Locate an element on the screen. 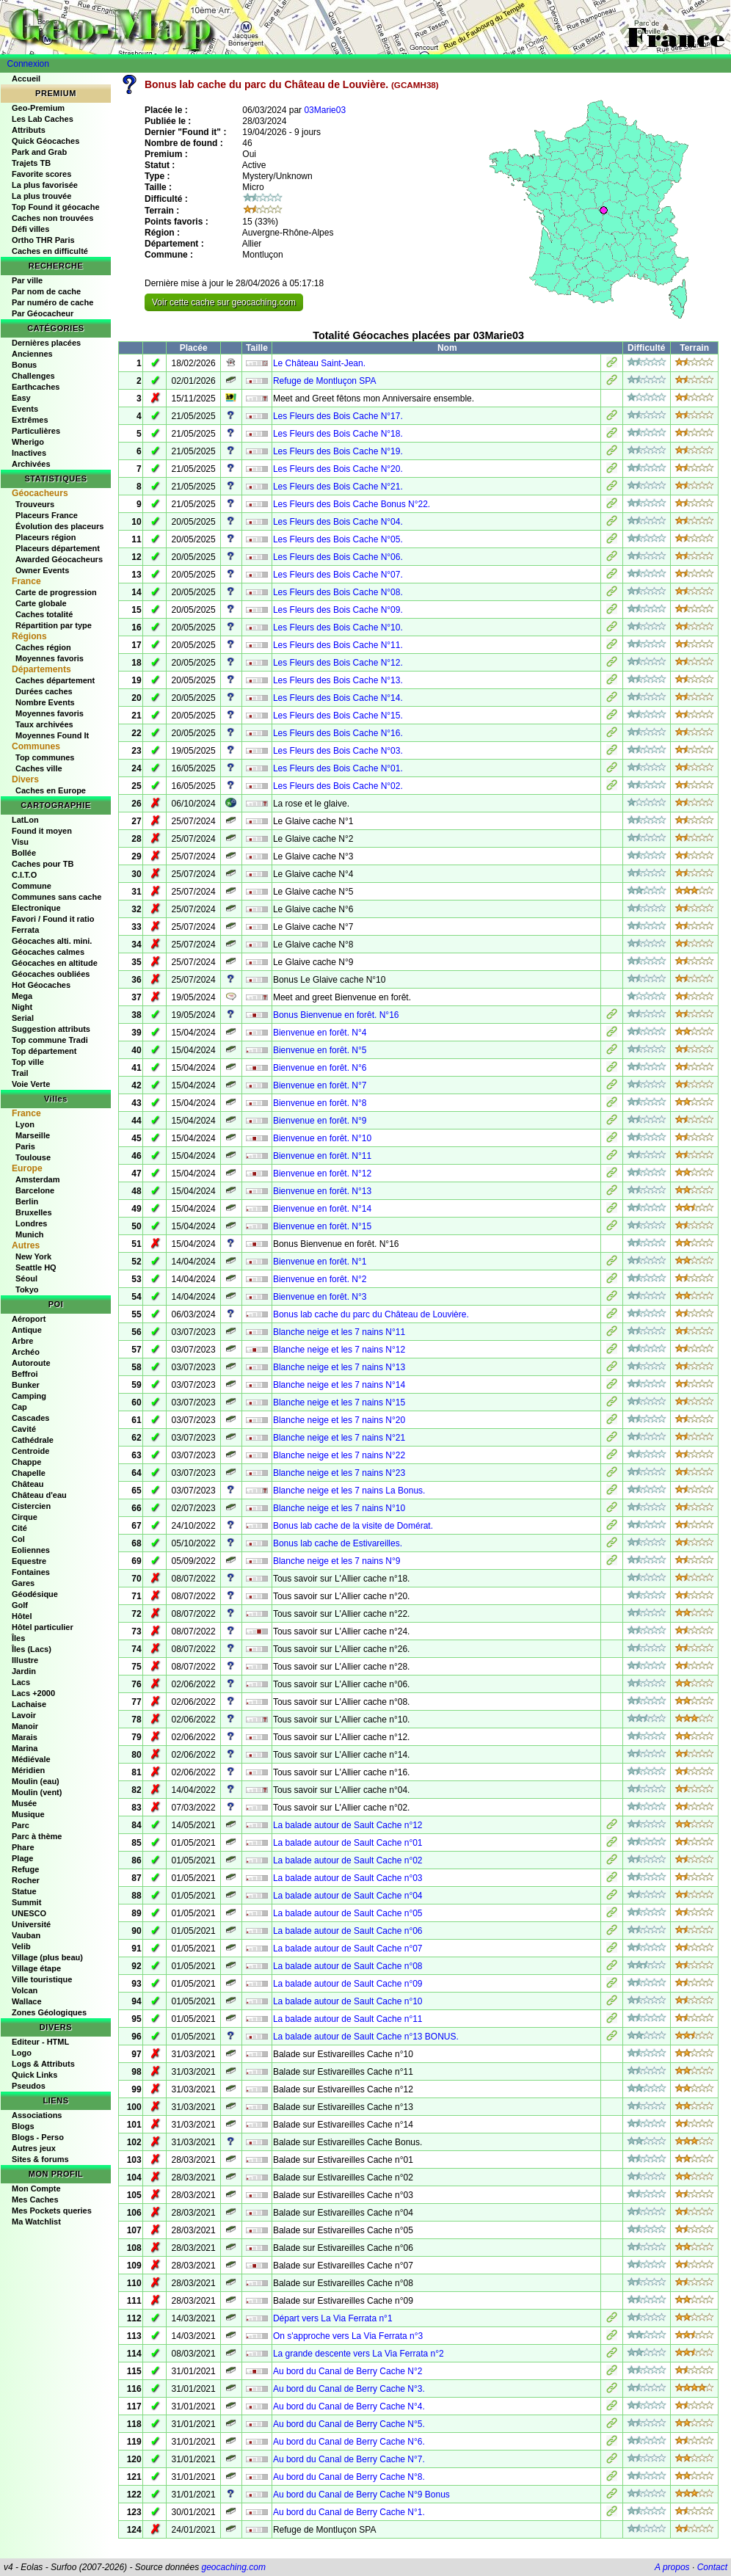 The width and height of the screenshot is (731, 2576). Les Fleurs des Bois Cache N°21. is located at coordinates (338, 486).